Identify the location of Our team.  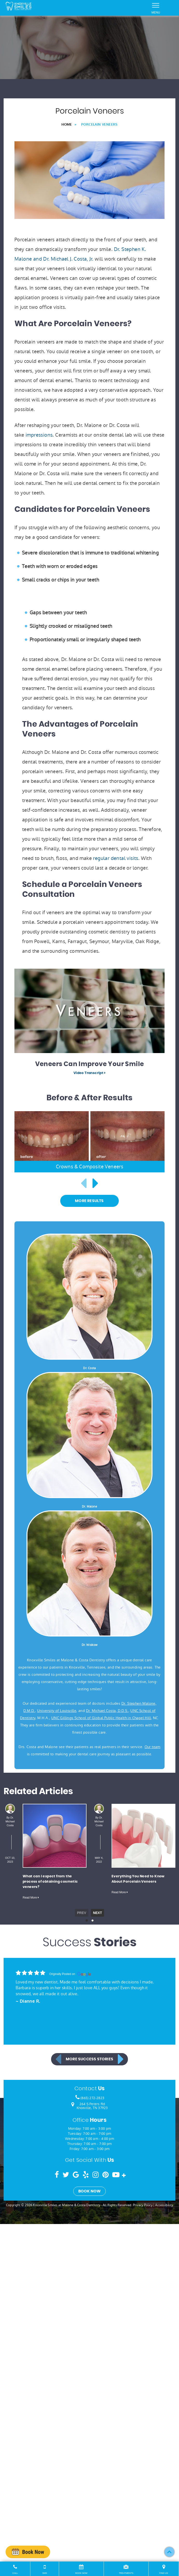
(152, 1746).